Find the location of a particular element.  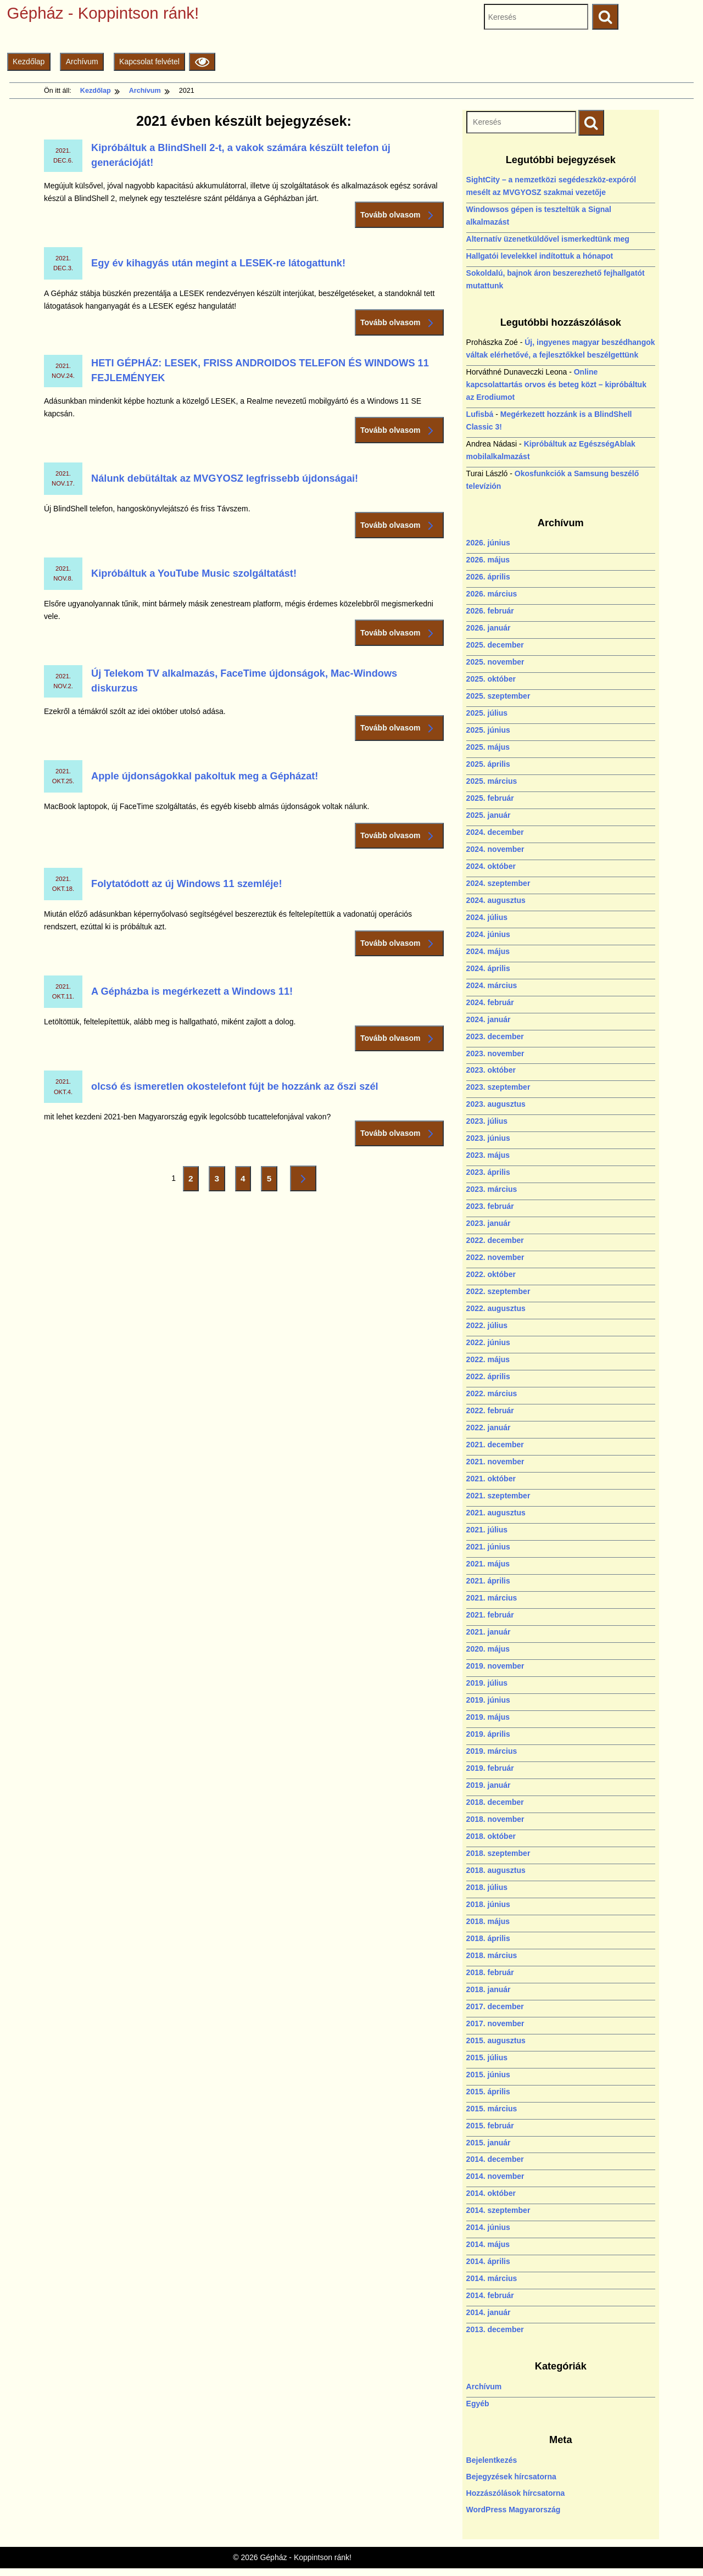

2014. március is located at coordinates (491, 2278).